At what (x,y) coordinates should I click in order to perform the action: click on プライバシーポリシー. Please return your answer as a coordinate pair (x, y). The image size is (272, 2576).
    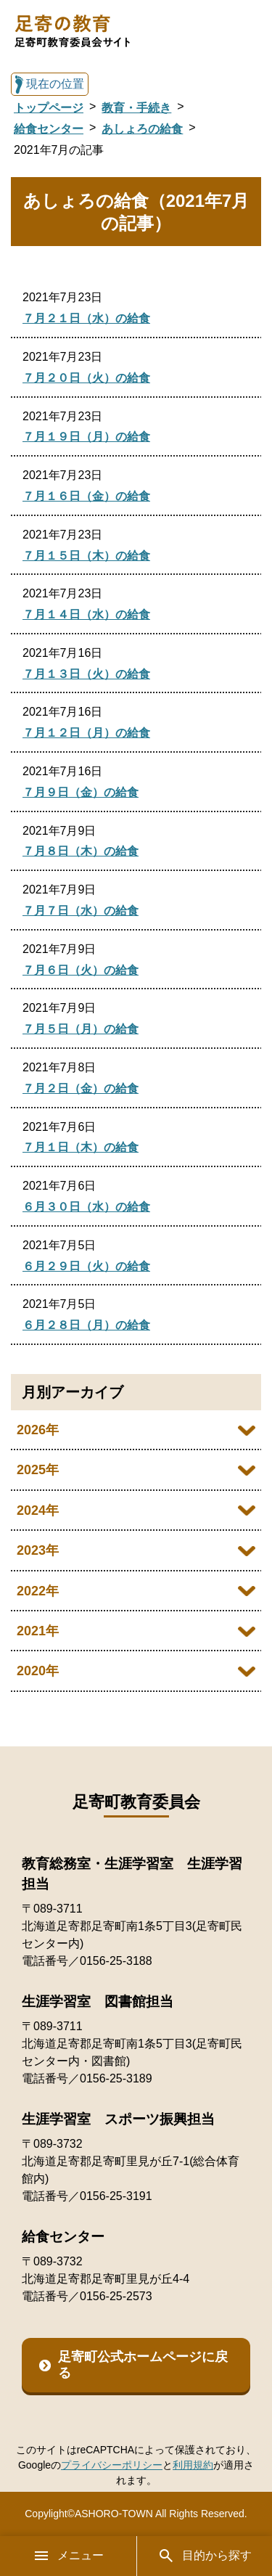
    Looking at the image, I should click on (111, 2465).